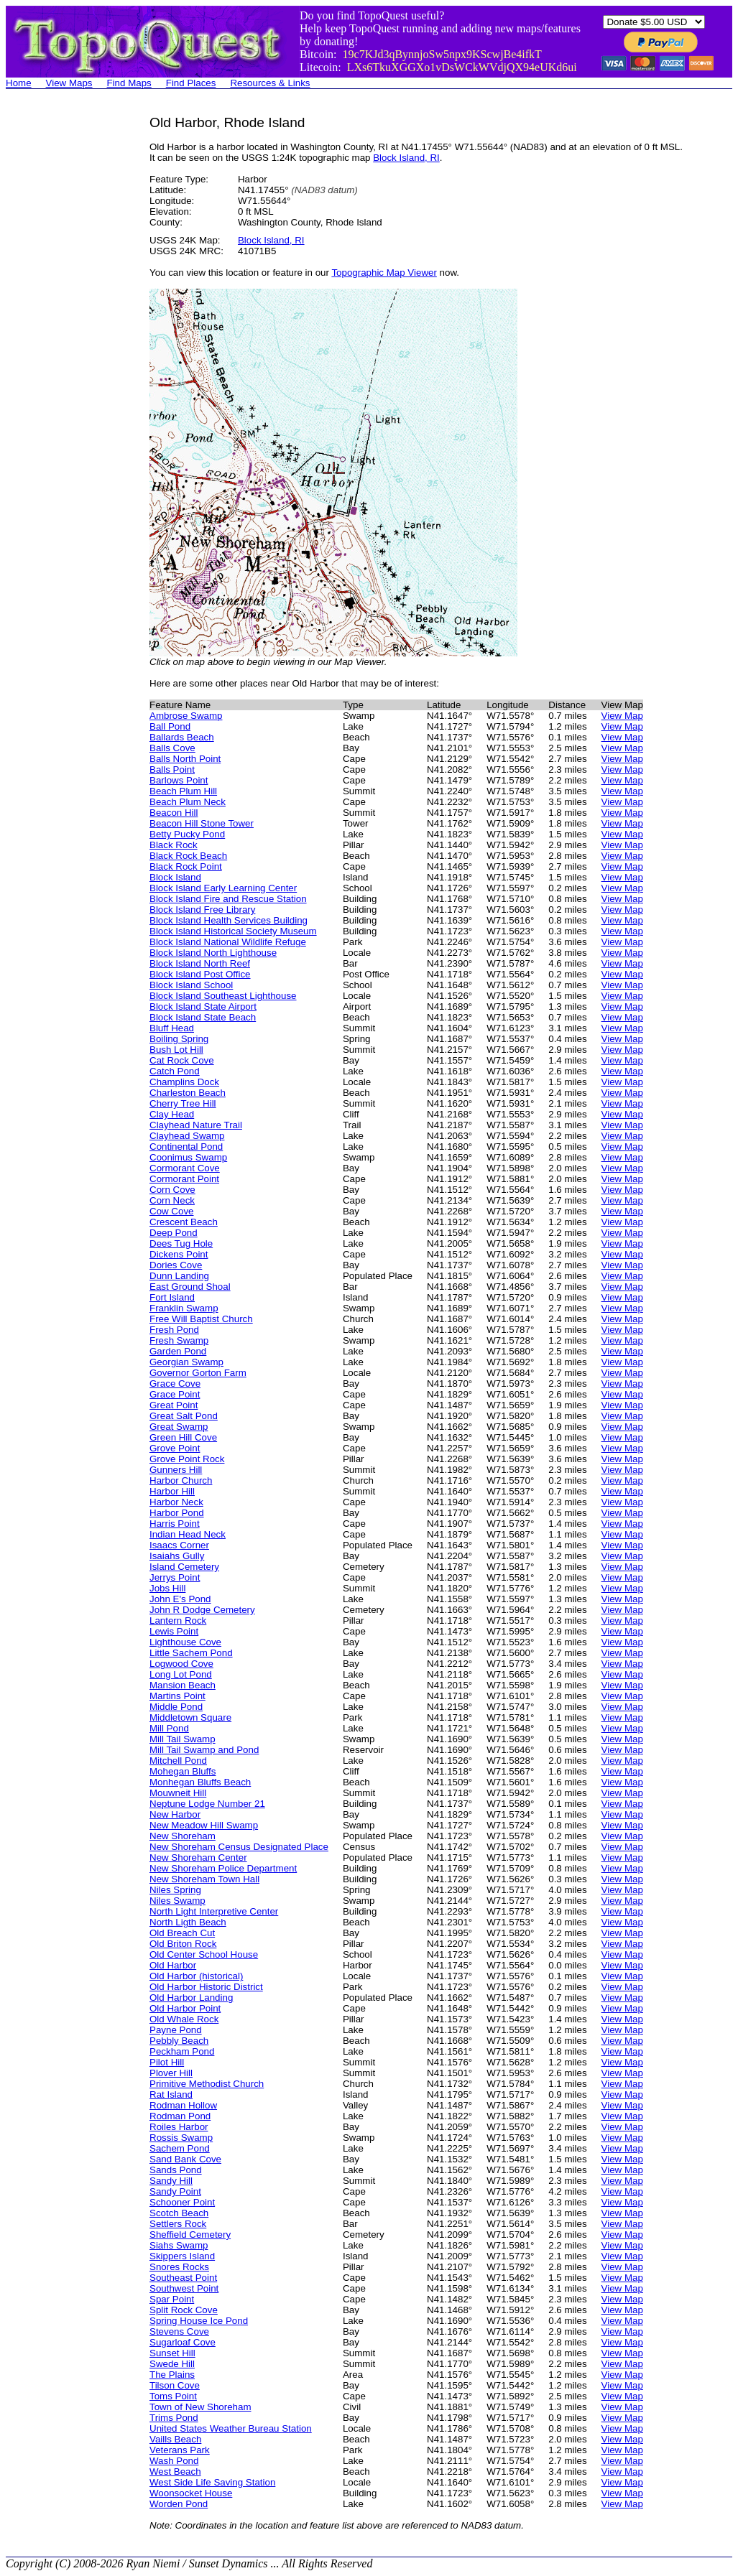 Image resolution: width=738 pixels, height=2576 pixels. I want to click on Middle Pond, so click(176, 1706).